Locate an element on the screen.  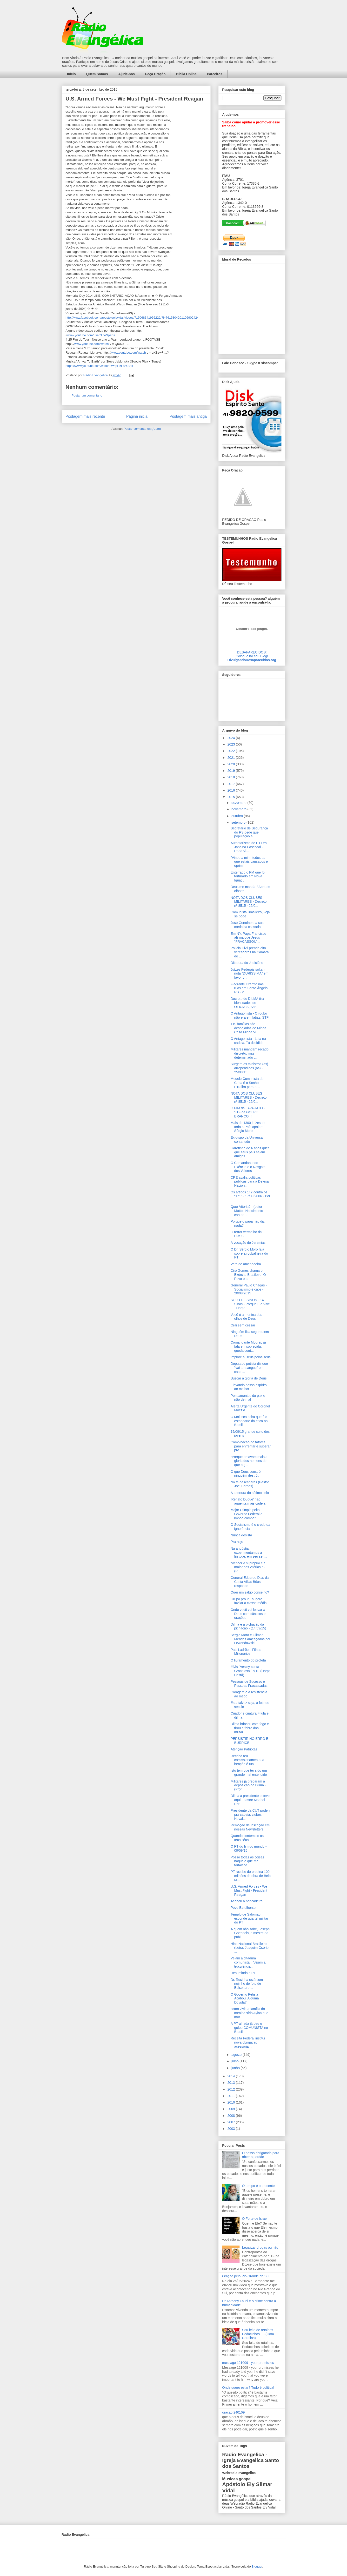
Pra hoje is located at coordinates (237, 1542).